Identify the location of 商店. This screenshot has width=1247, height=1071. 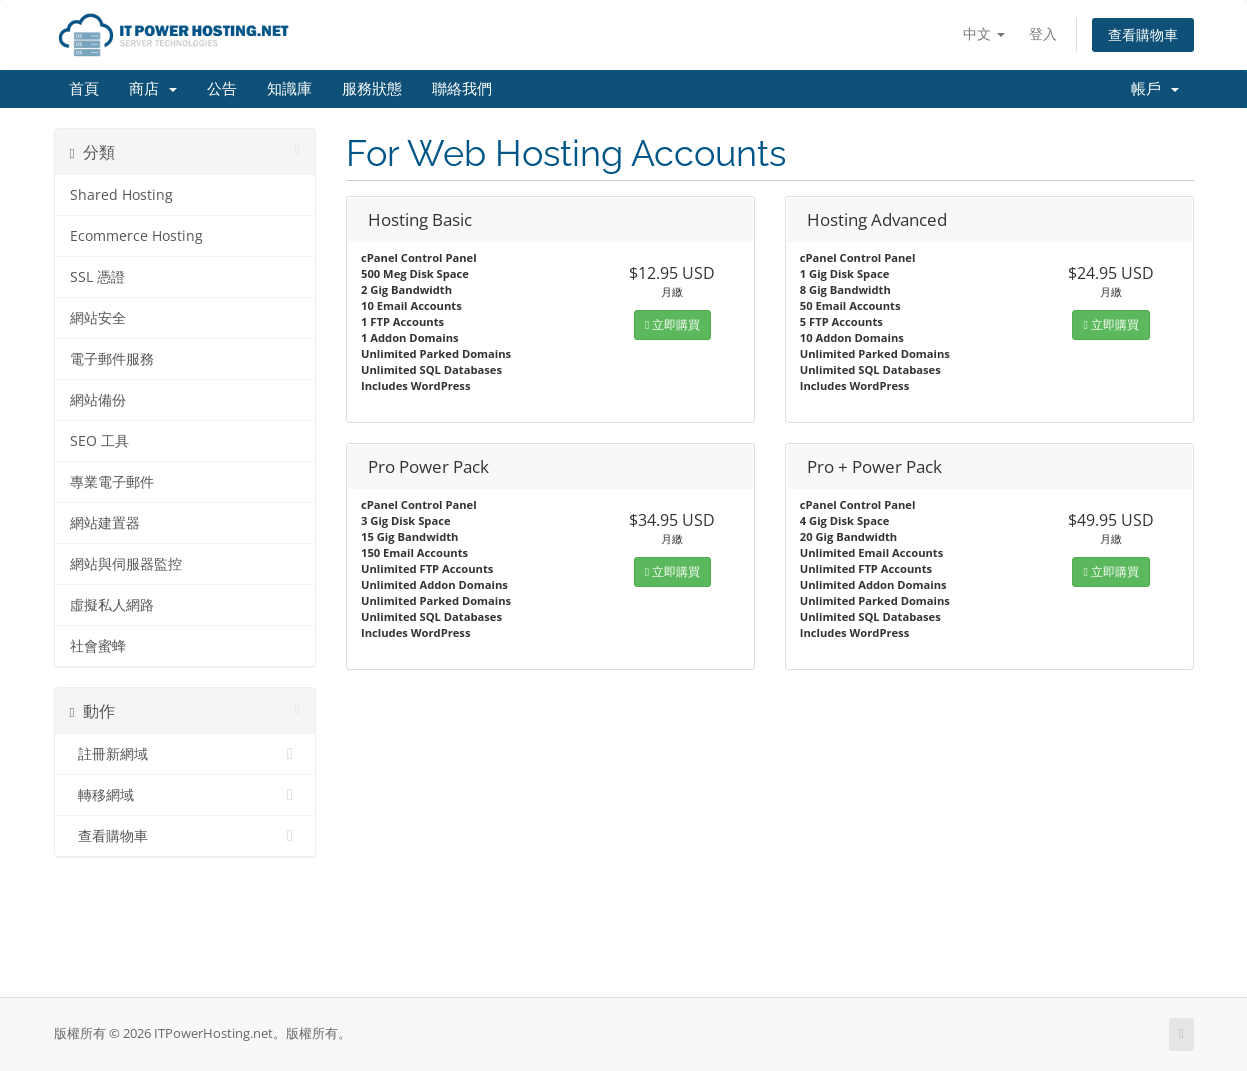
(153, 89).